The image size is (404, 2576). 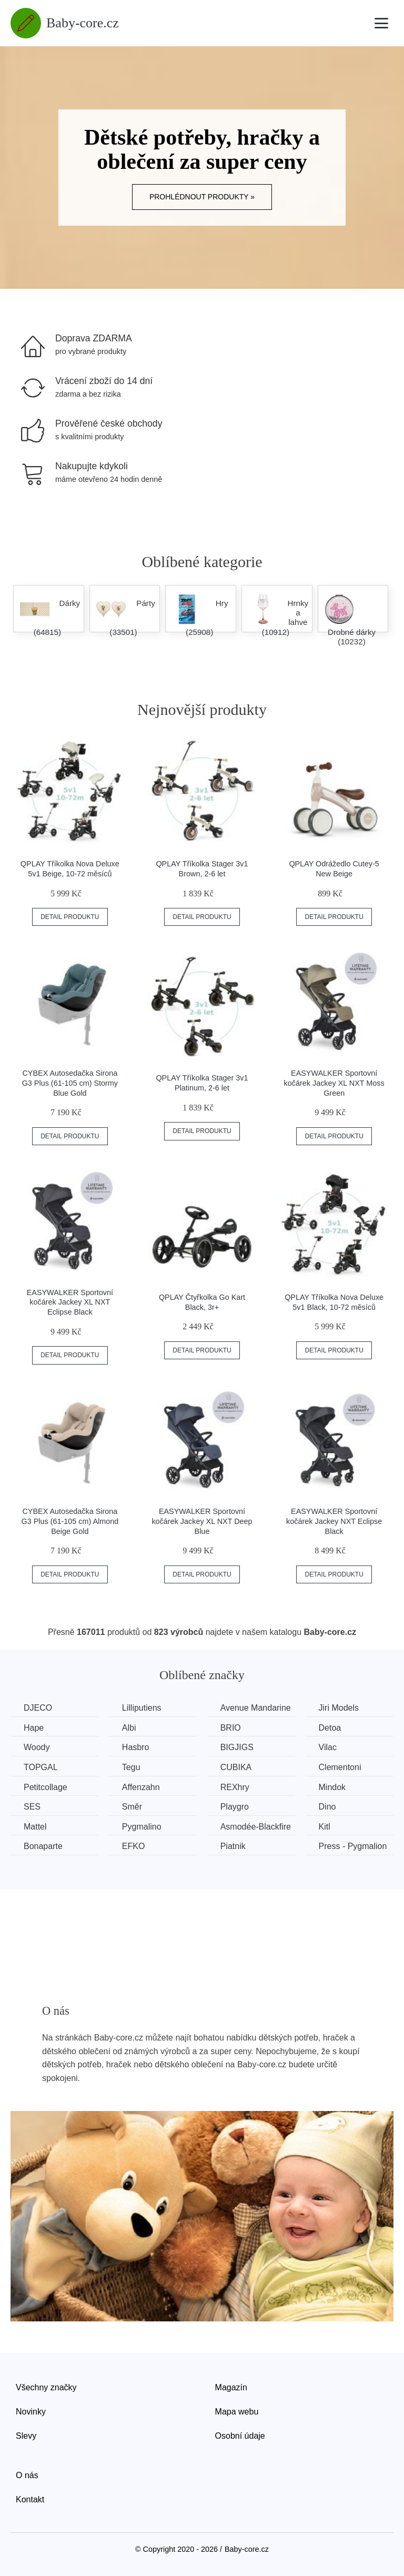 I want to click on REXhry, so click(x=234, y=1787).